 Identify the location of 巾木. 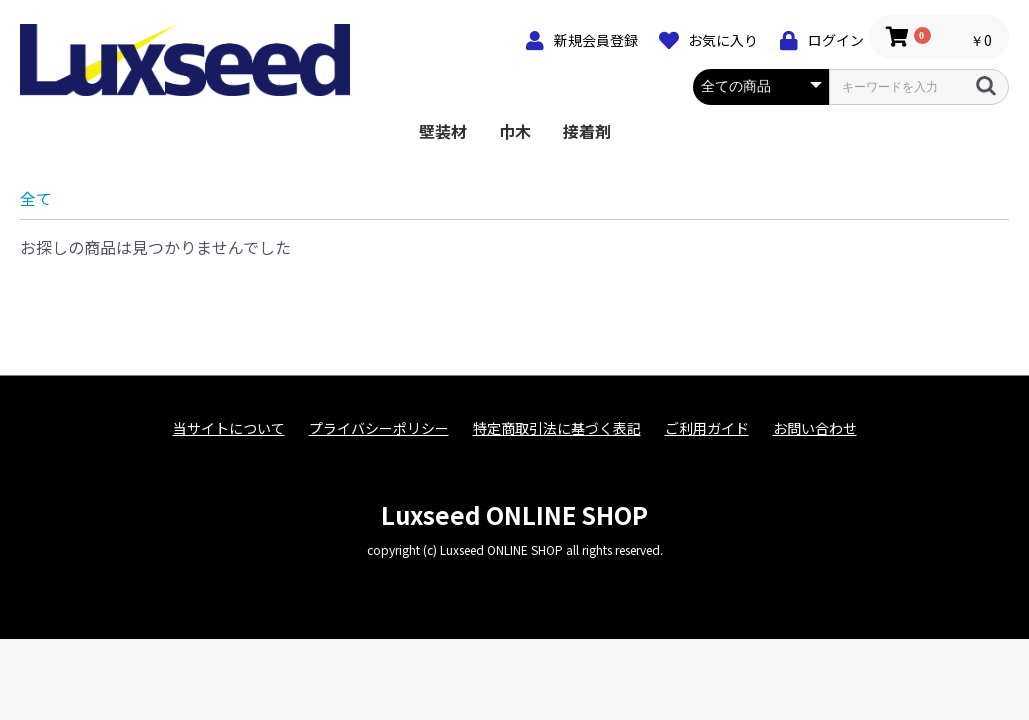
(515, 131).